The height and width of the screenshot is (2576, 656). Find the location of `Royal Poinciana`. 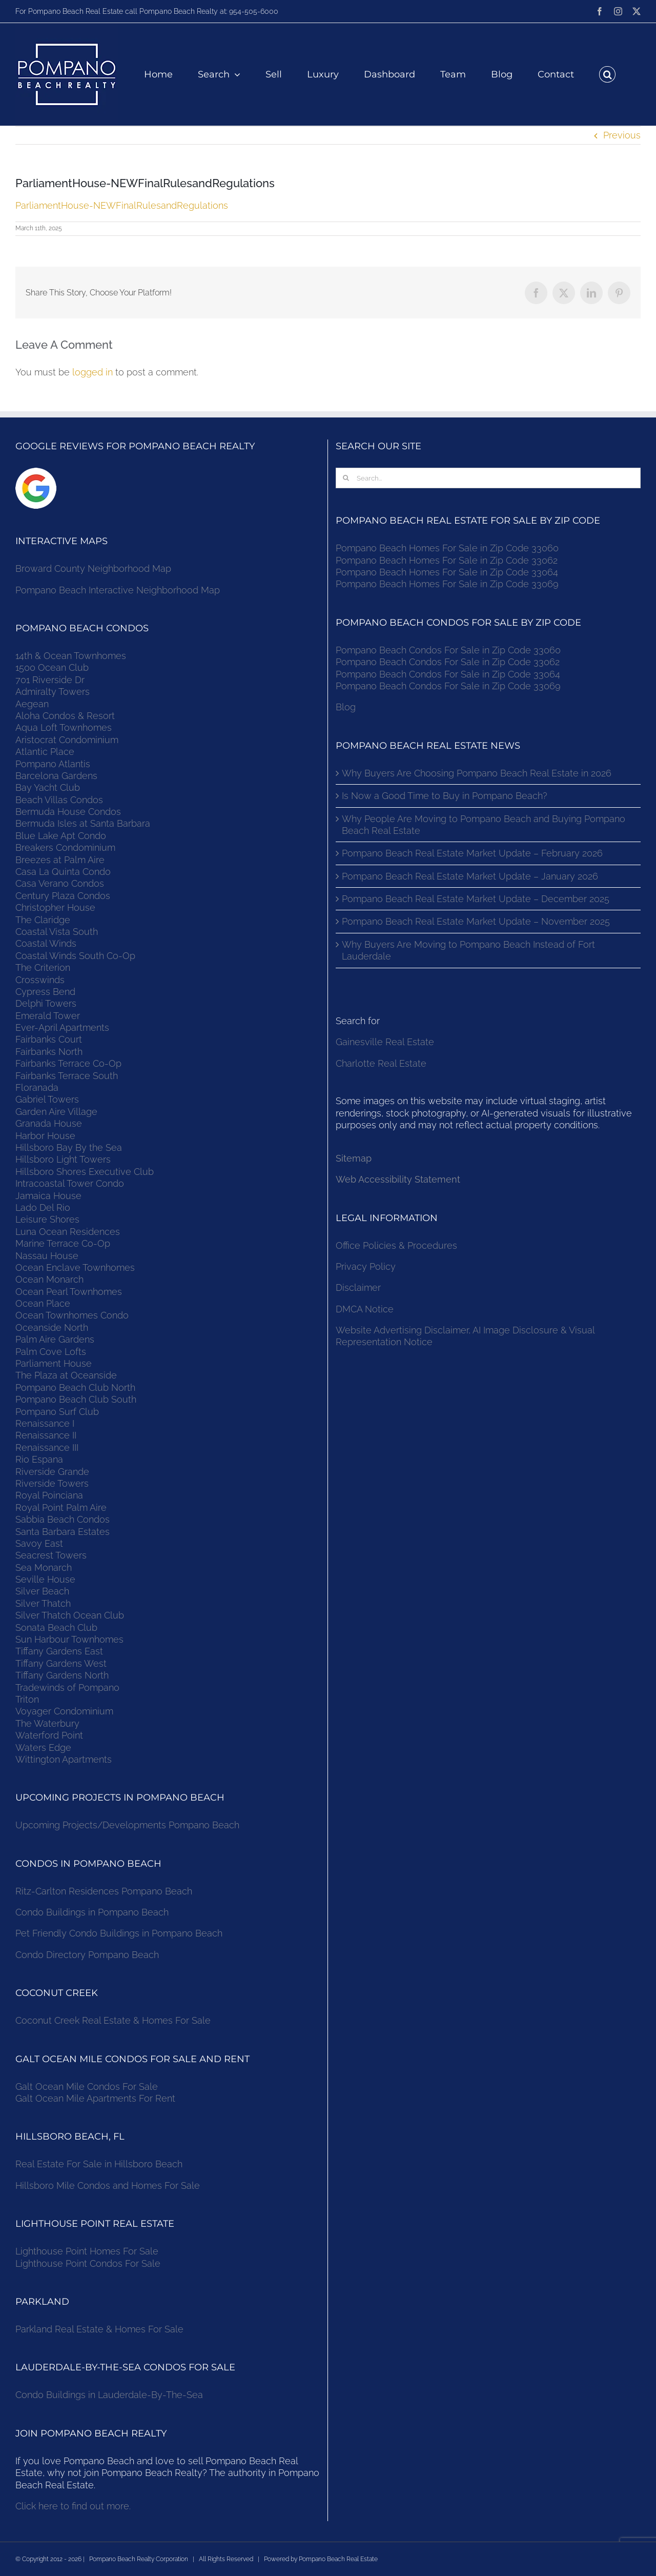

Royal Poinciana is located at coordinates (51, 1495).